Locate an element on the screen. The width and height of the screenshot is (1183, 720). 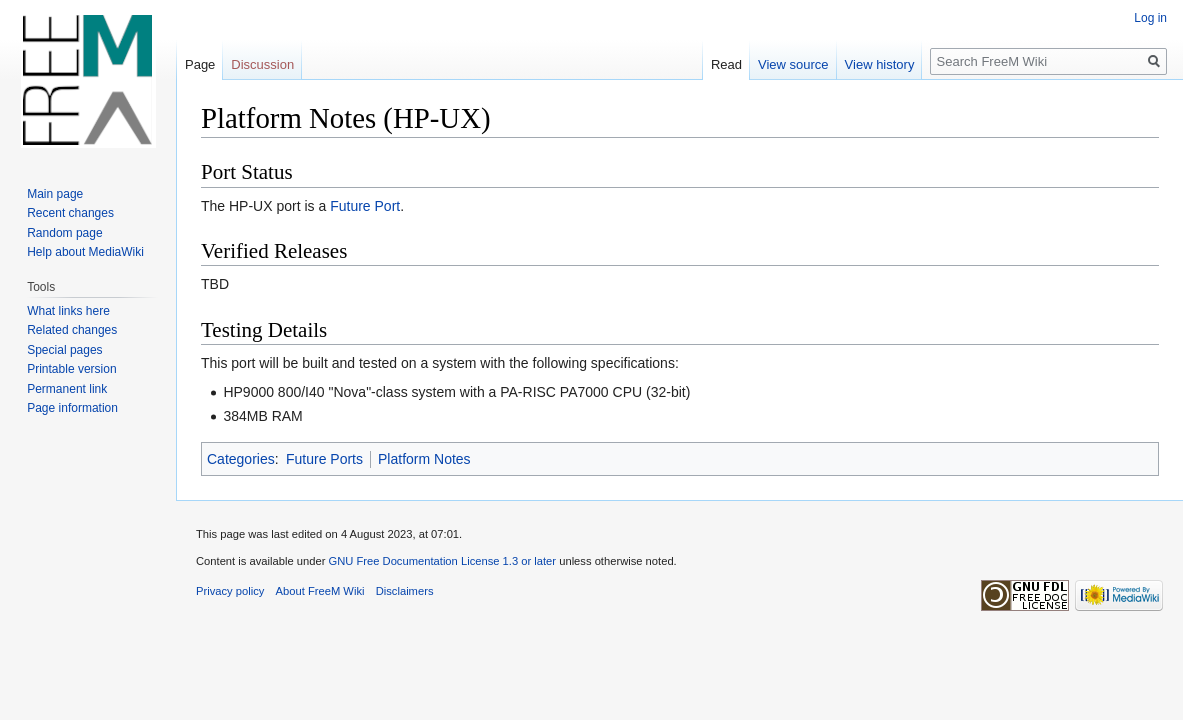
Main page is located at coordinates (55, 194).